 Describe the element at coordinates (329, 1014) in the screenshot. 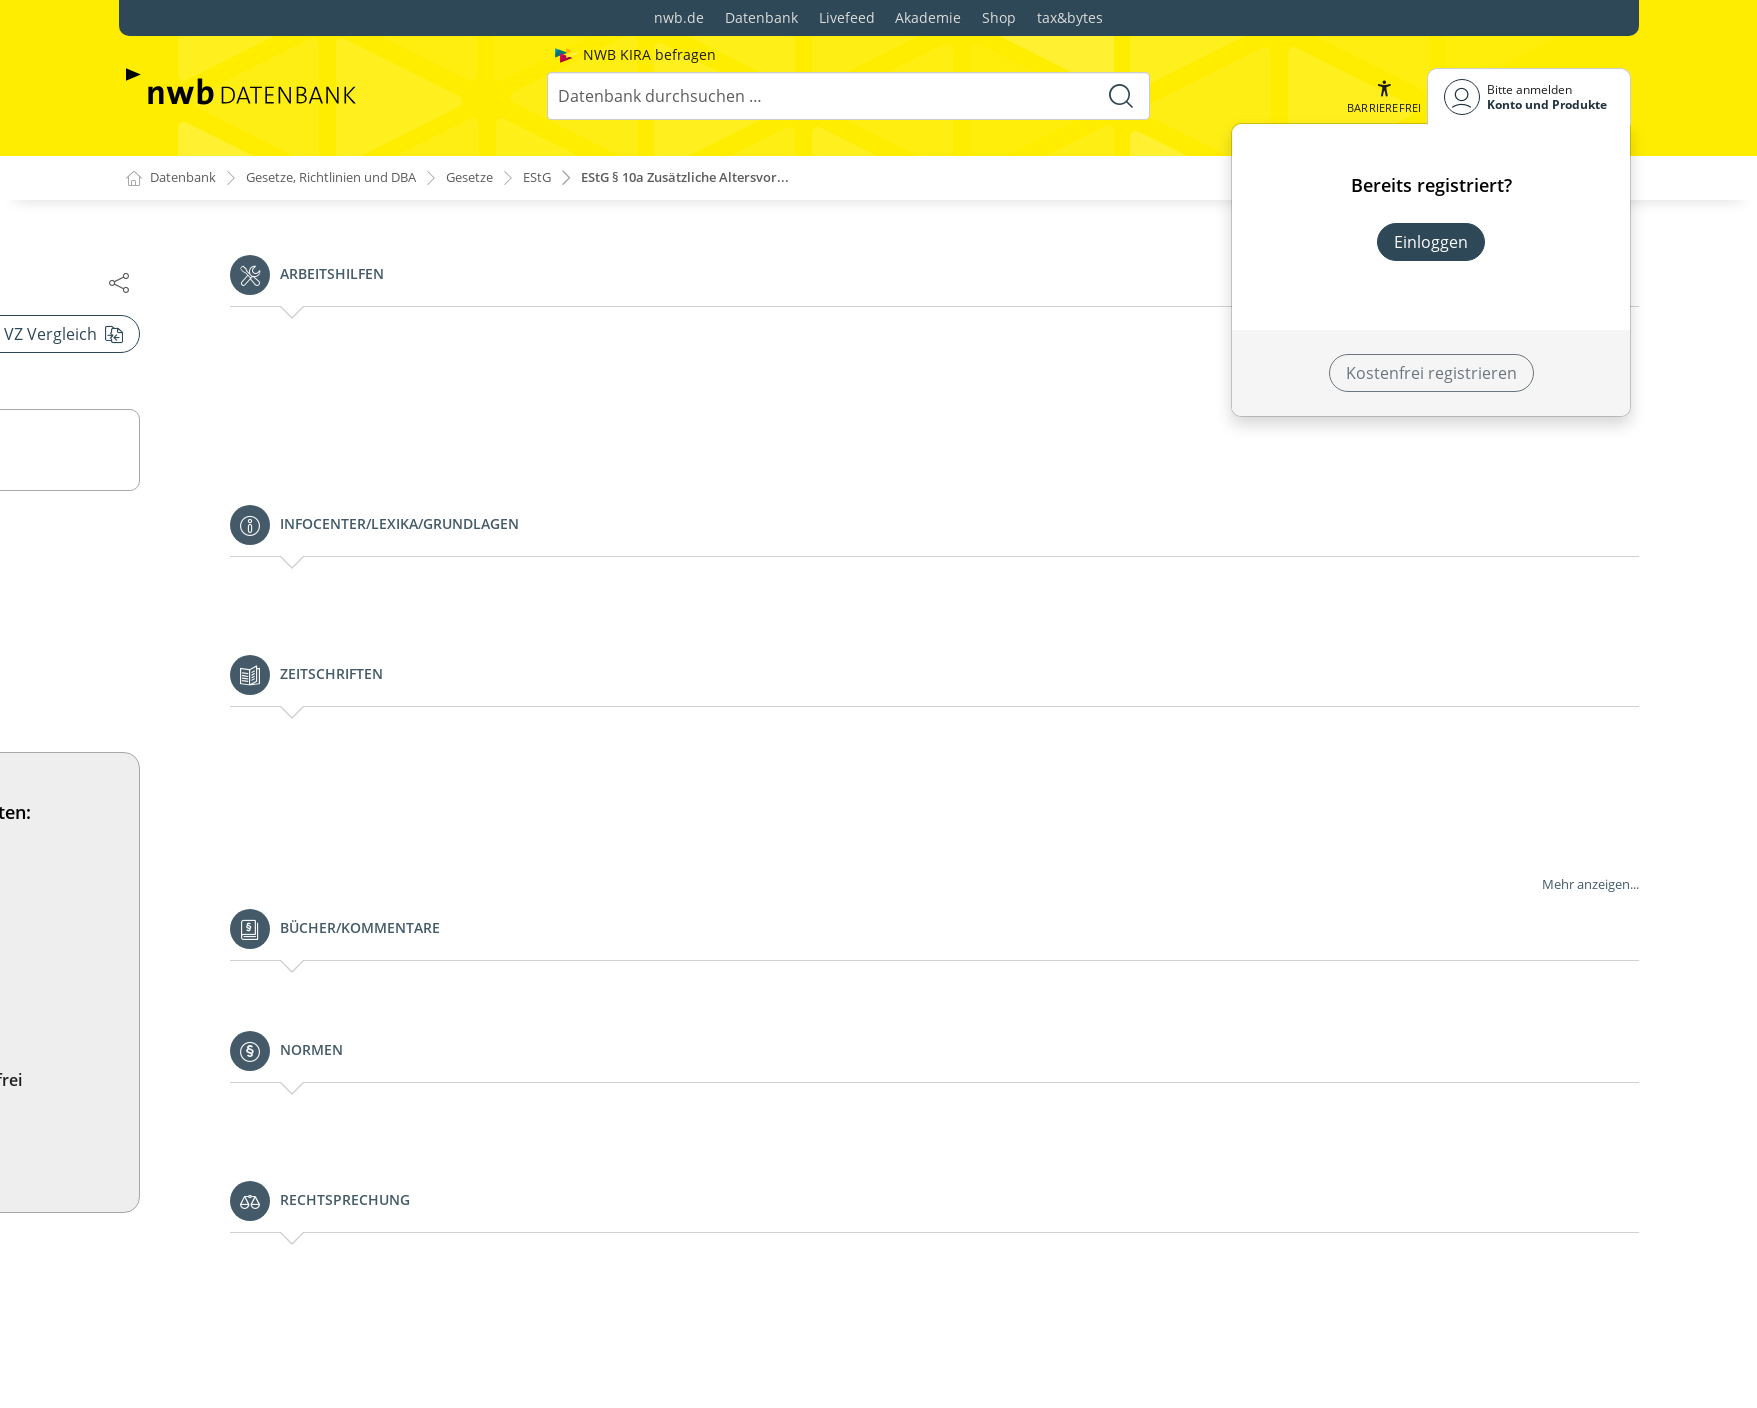

I see `§ 15a Verluste bei beschränkter Haftung` at that location.